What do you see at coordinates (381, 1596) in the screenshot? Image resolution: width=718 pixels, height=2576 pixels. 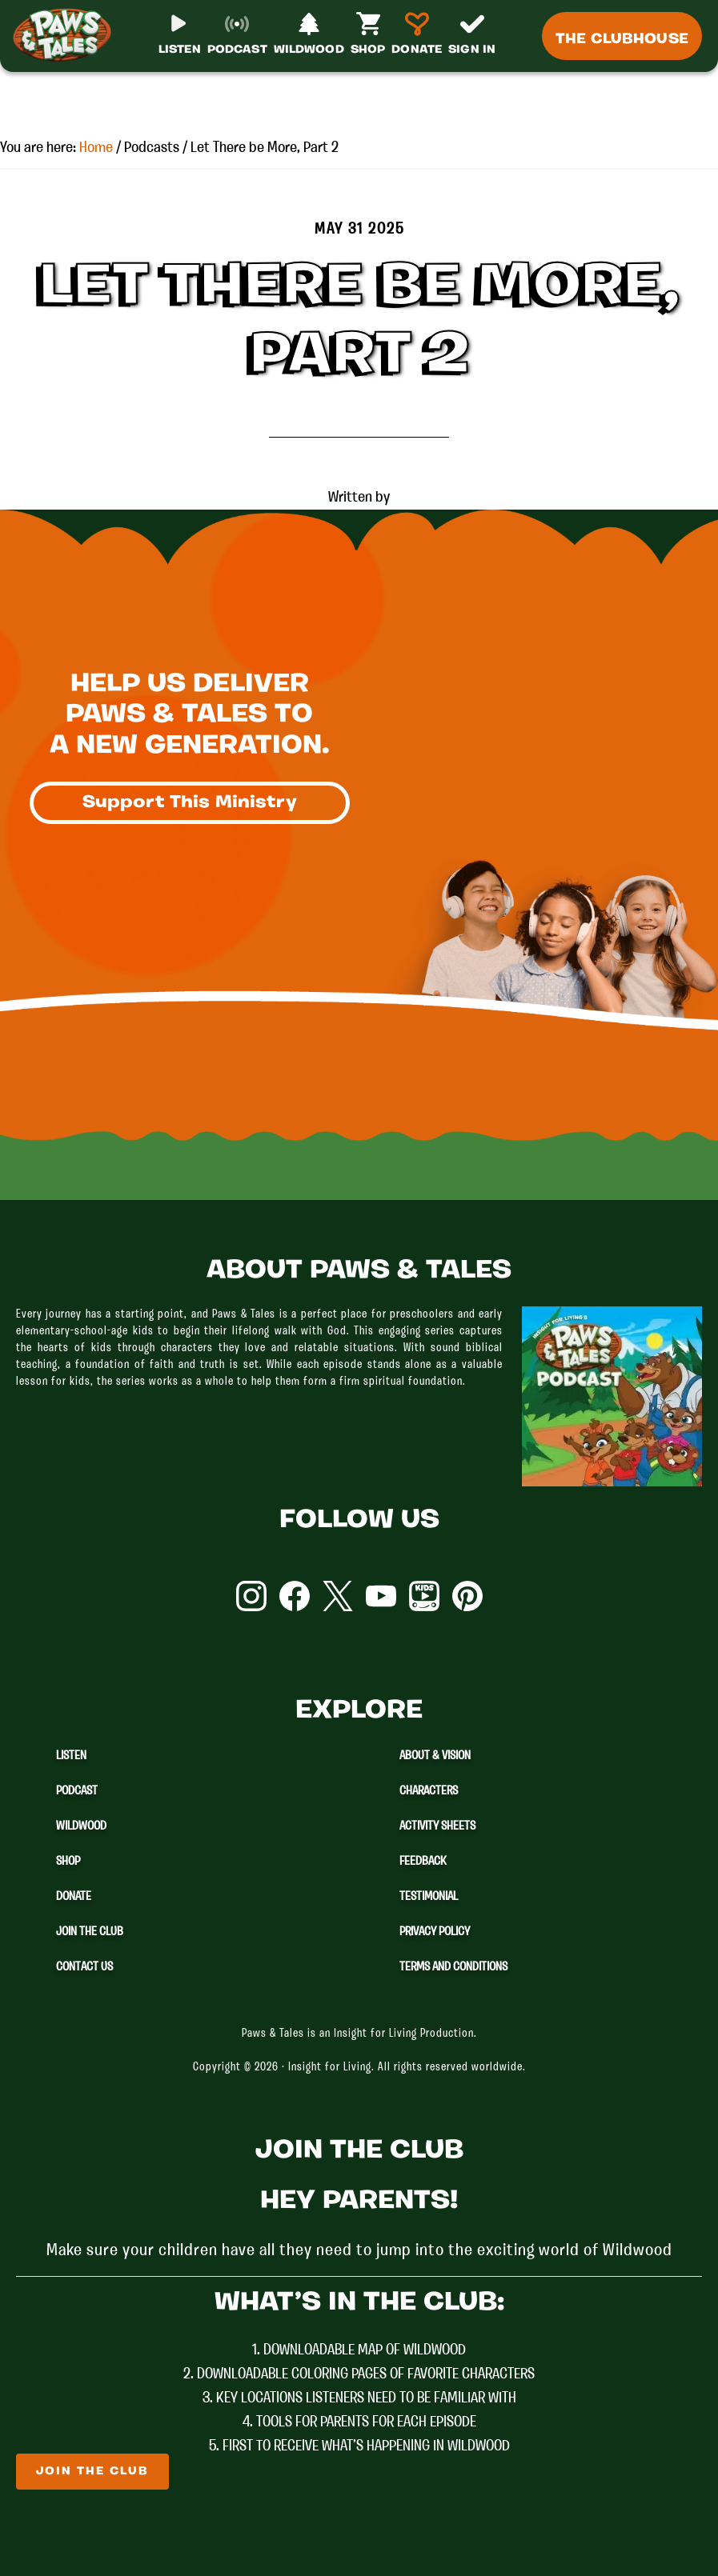 I see `YouTube` at bounding box center [381, 1596].